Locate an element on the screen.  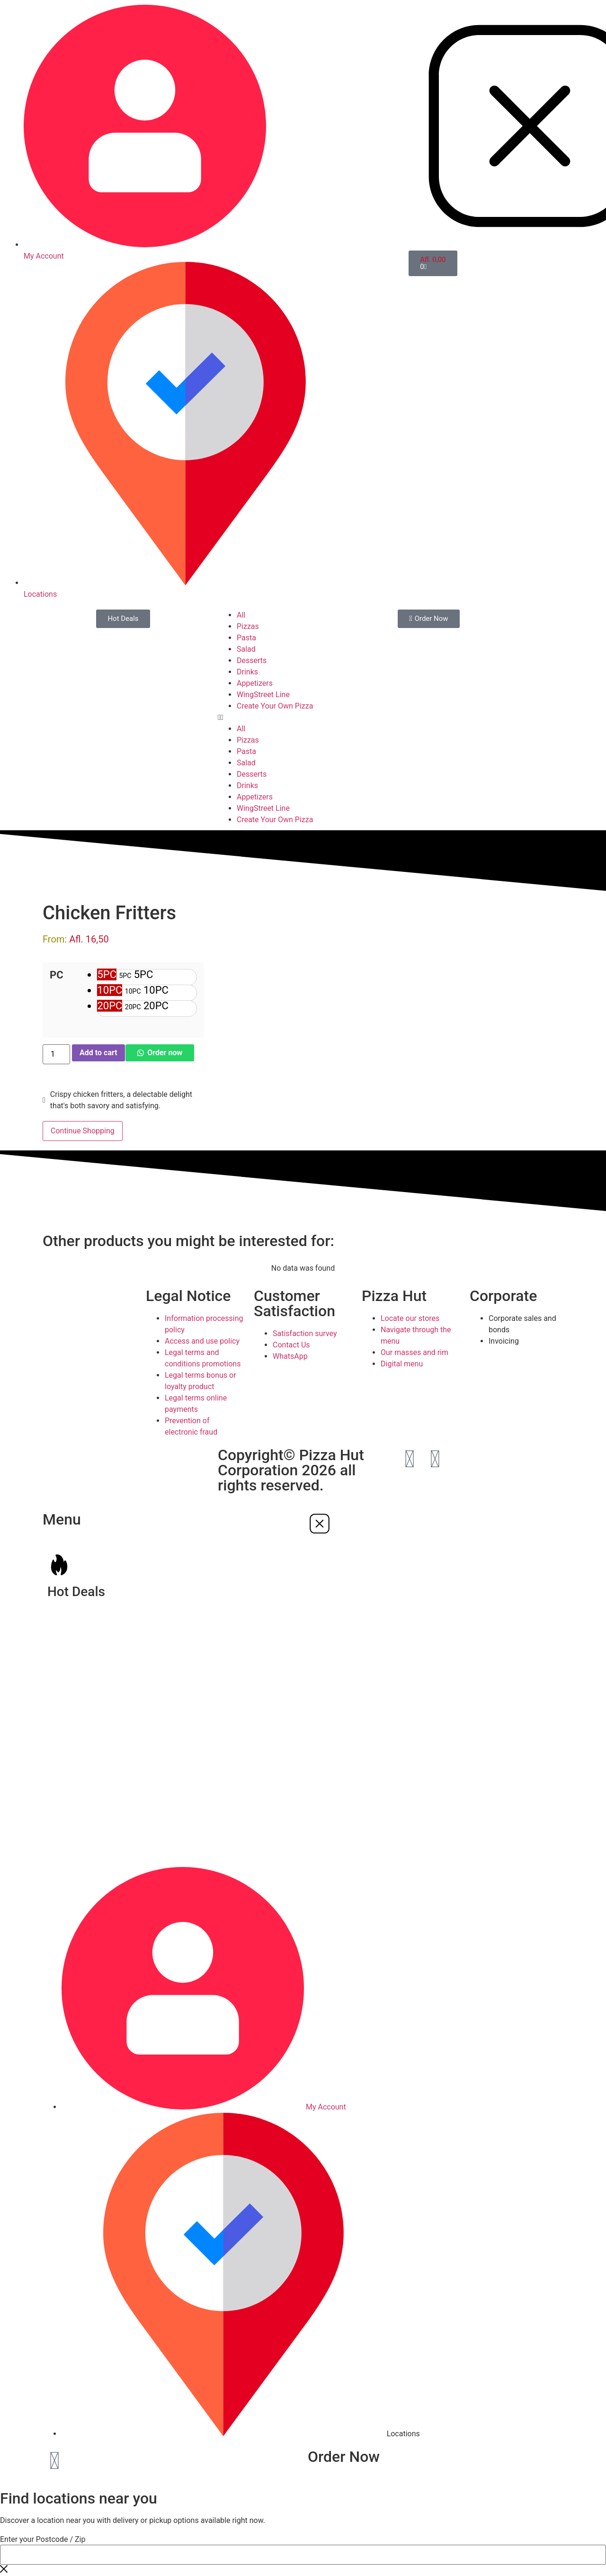
Pasta is located at coordinates (246, 637).